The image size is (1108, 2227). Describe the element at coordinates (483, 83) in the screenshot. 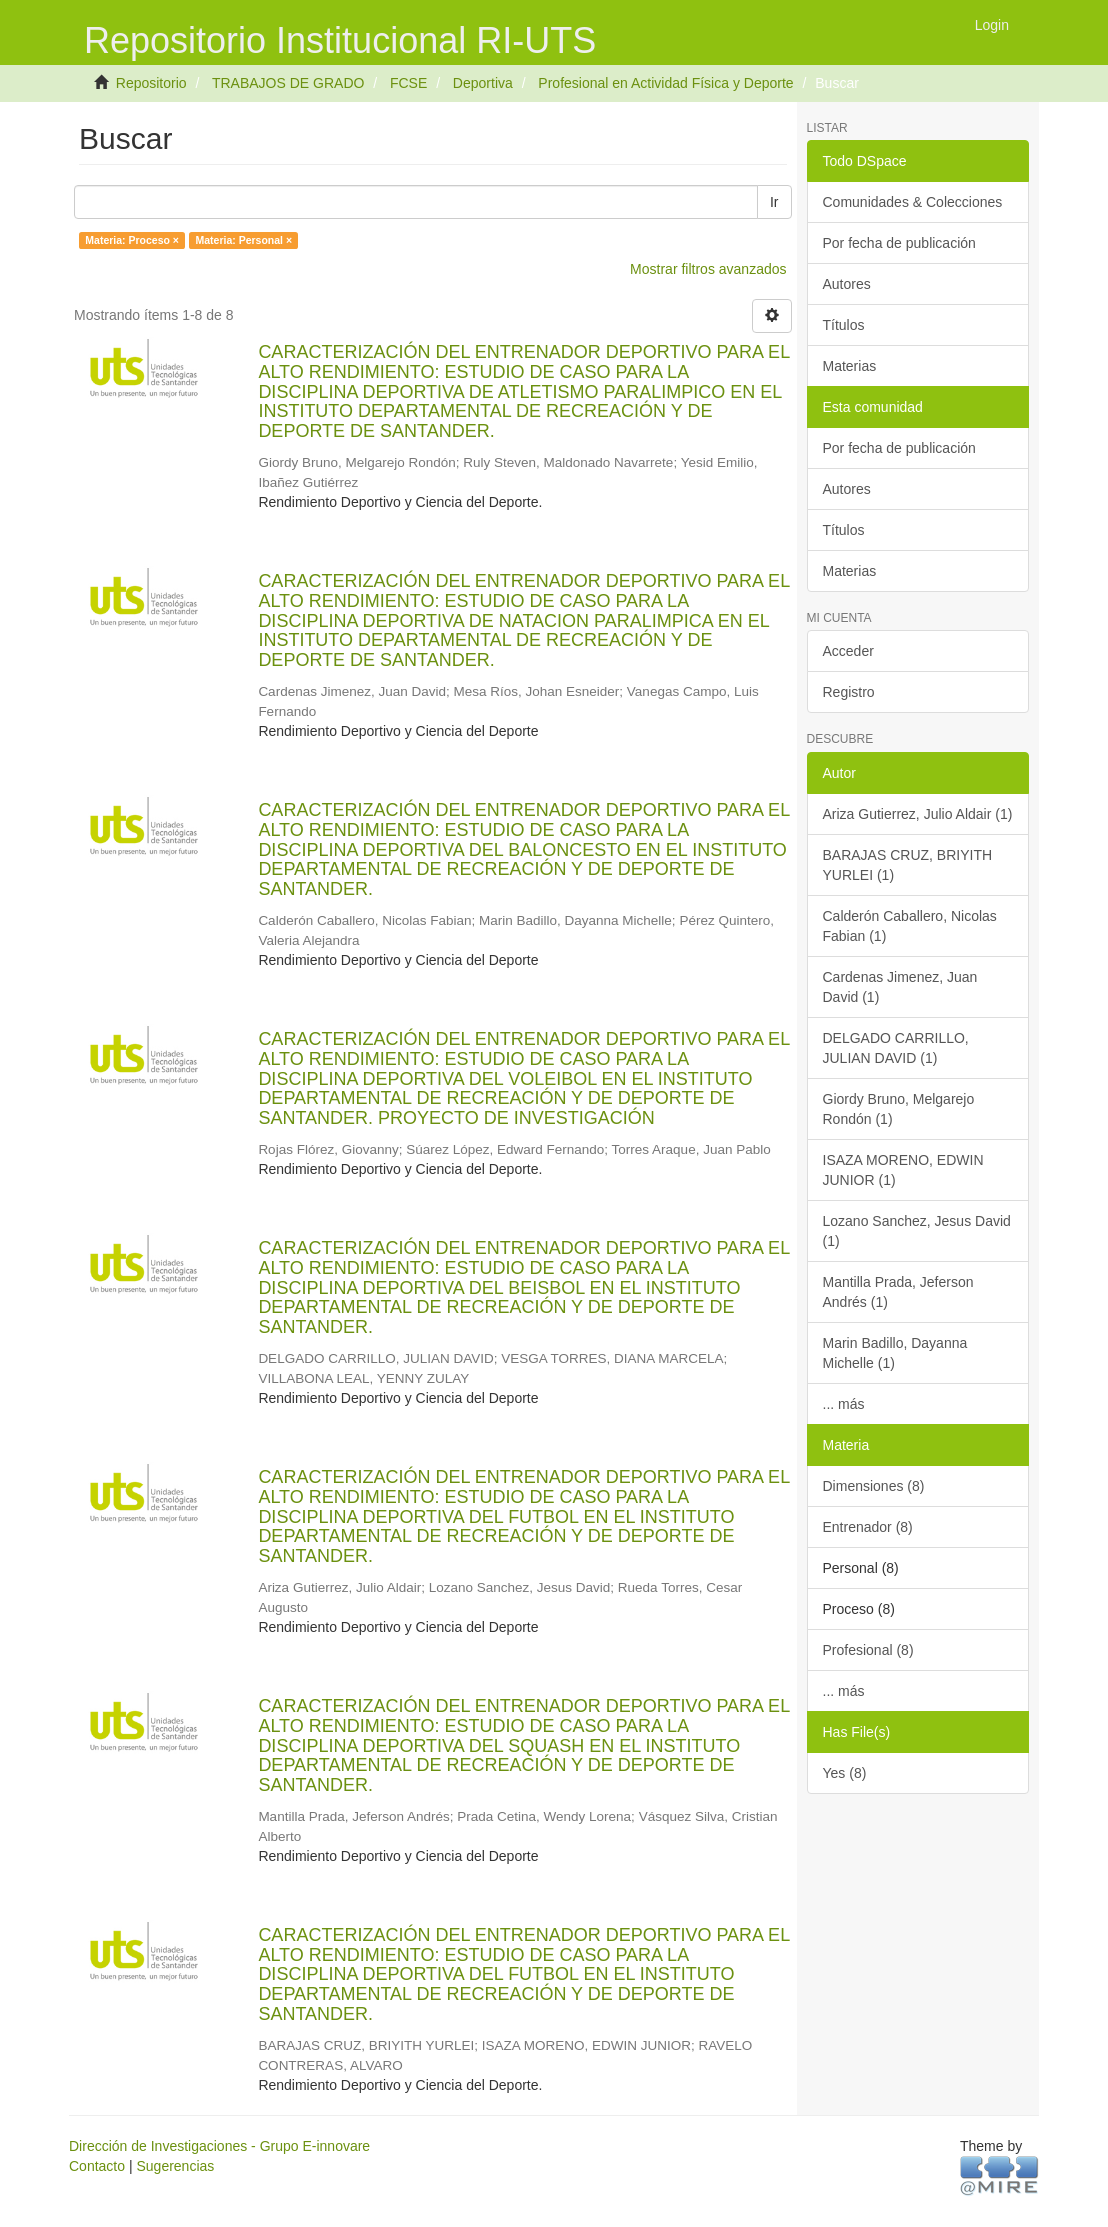

I see `Deportiva` at that location.